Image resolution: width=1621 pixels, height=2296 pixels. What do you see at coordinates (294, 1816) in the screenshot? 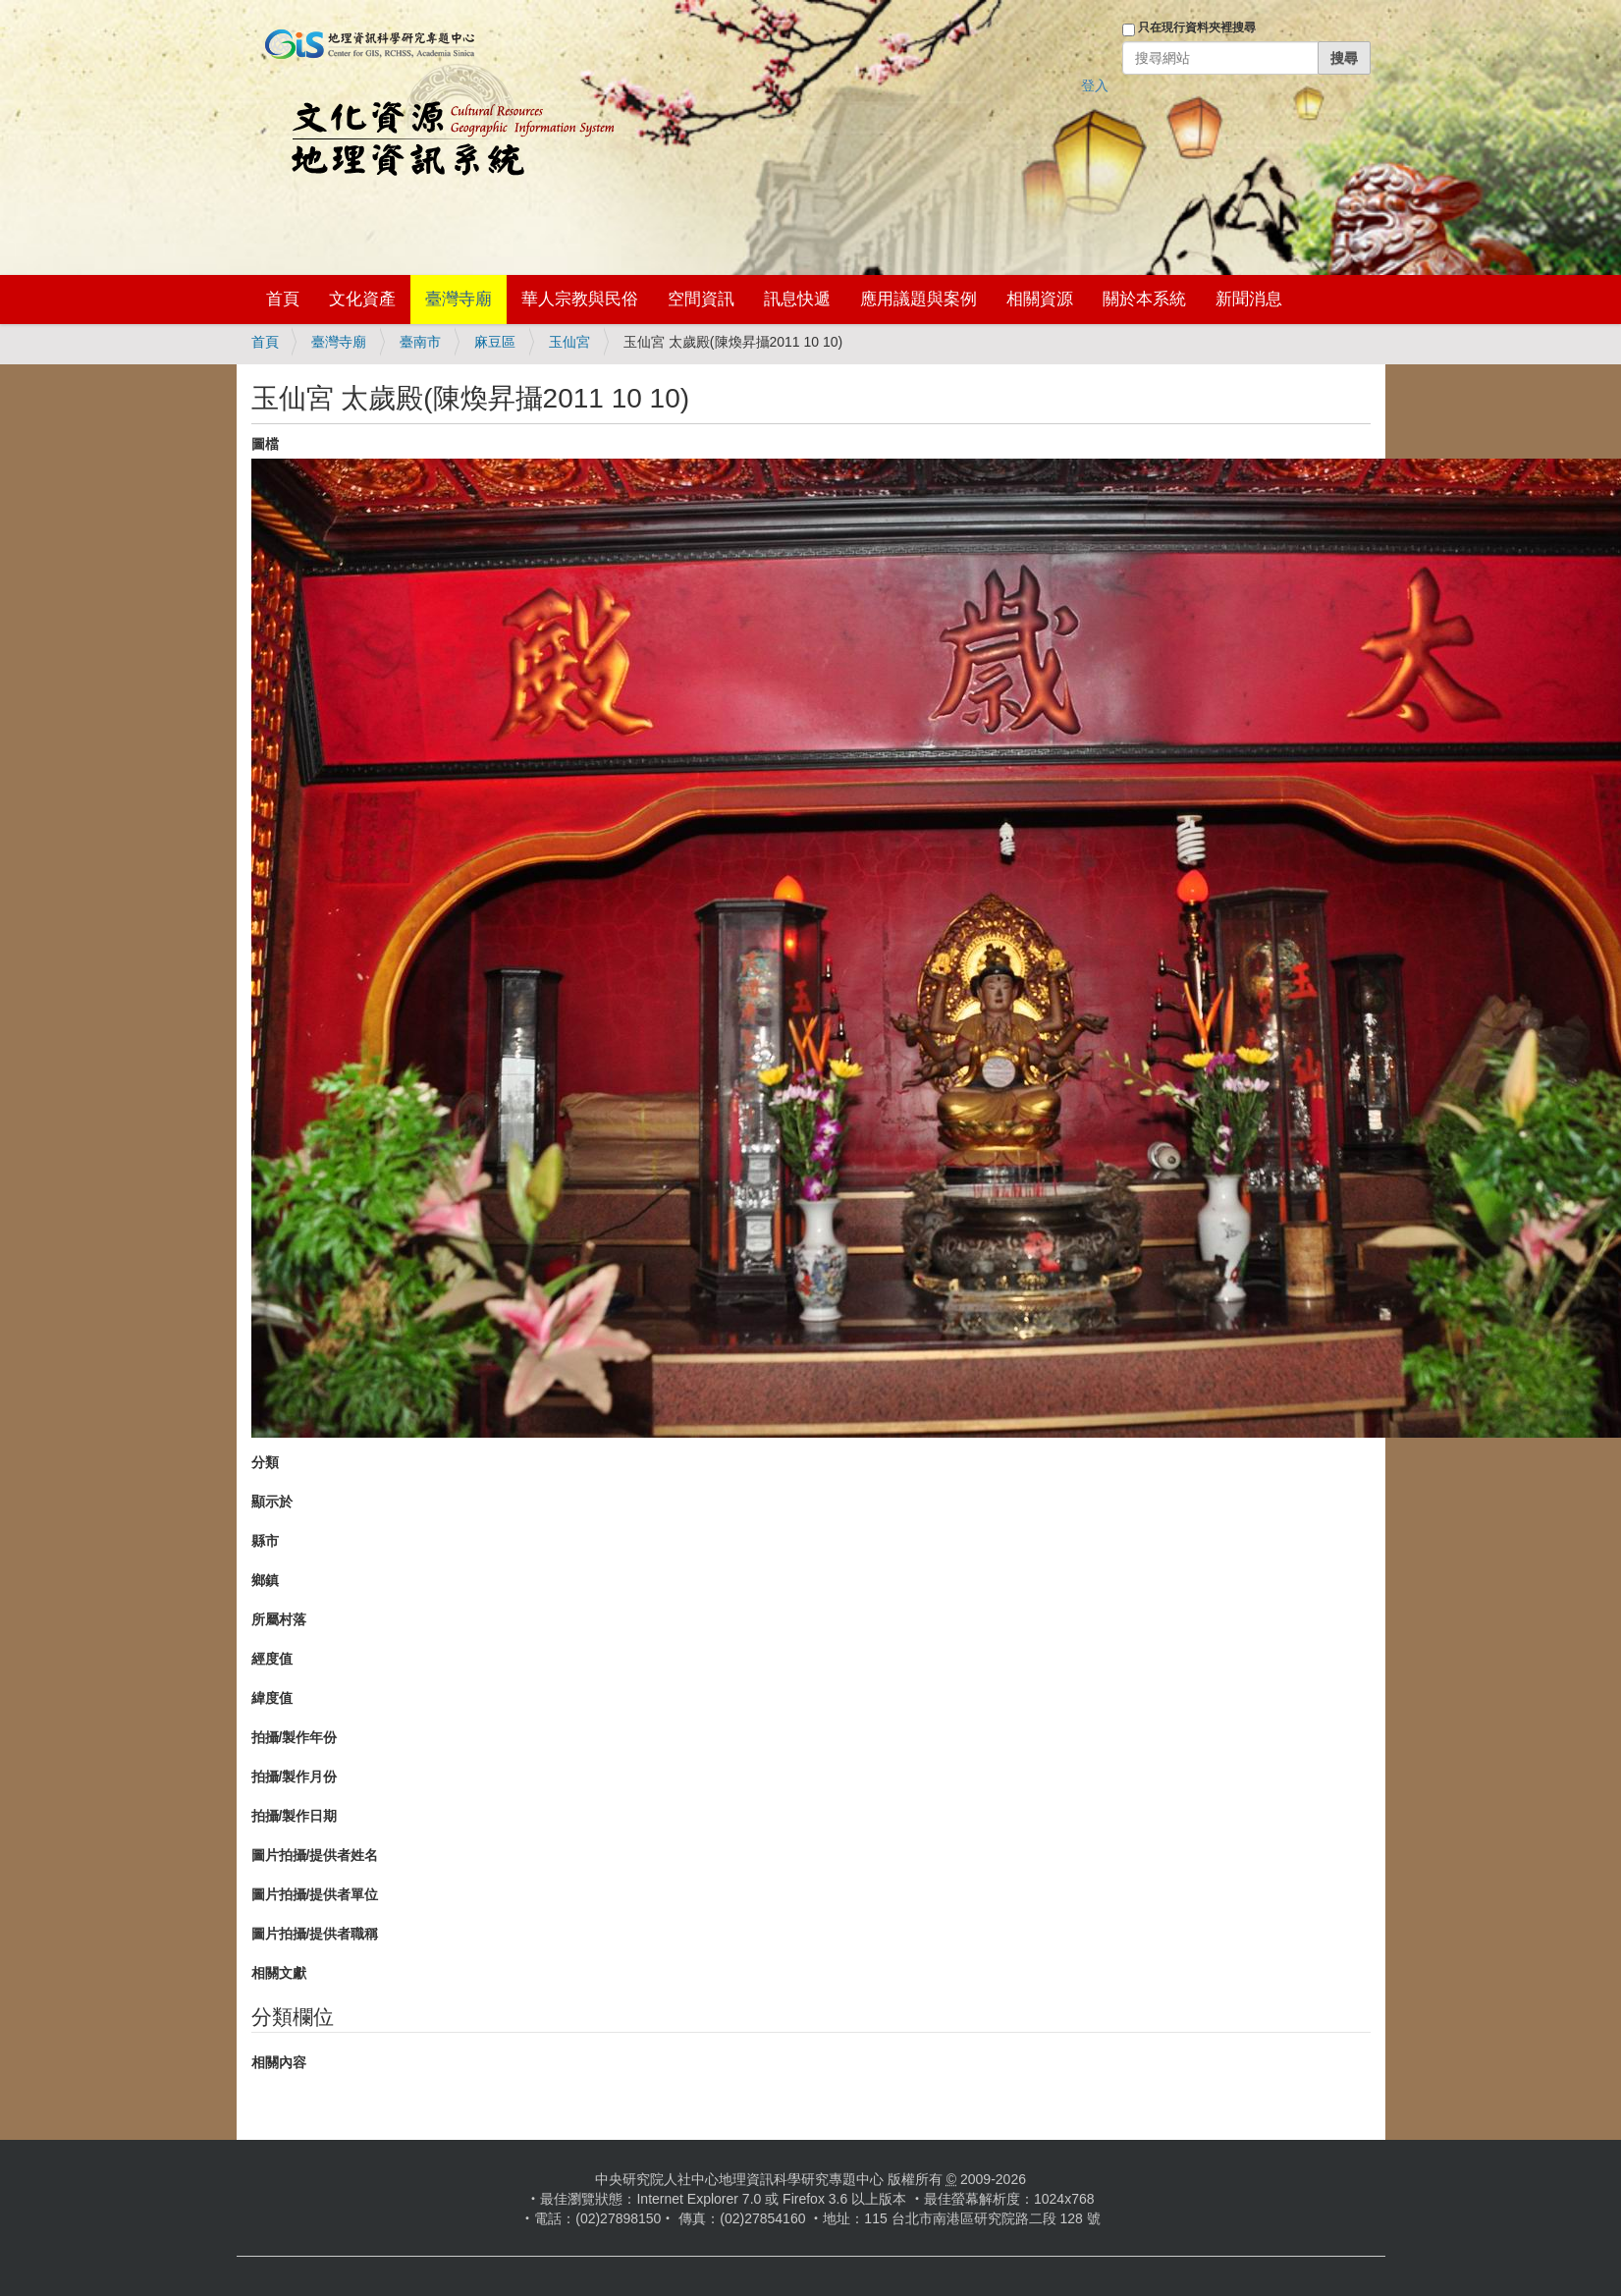
I see `拍攝/製作日期` at bounding box center [294, 1816].